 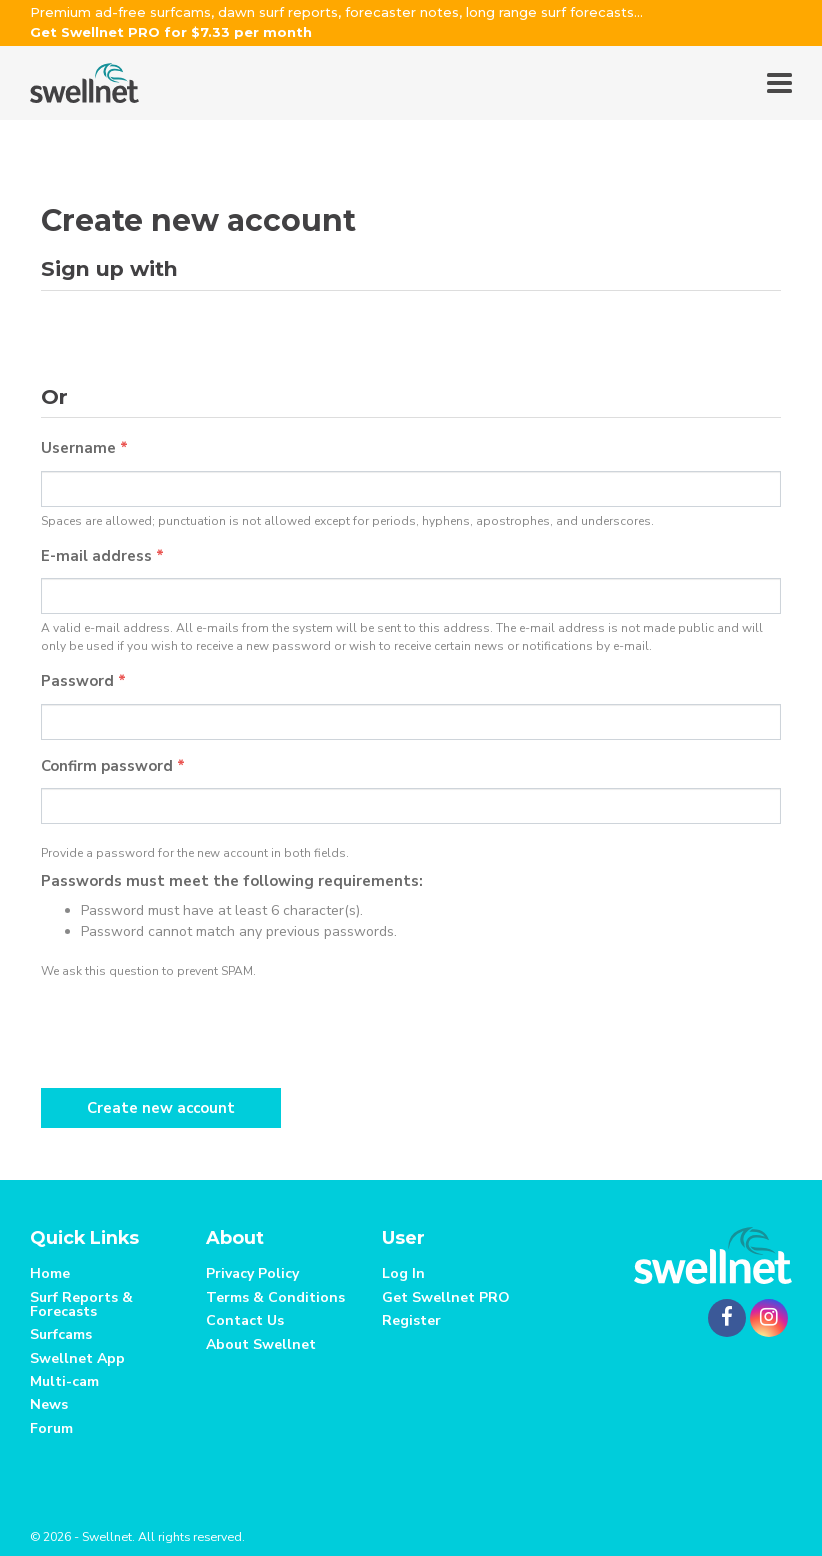 I want to click on Username, so click(x=84, y=448).